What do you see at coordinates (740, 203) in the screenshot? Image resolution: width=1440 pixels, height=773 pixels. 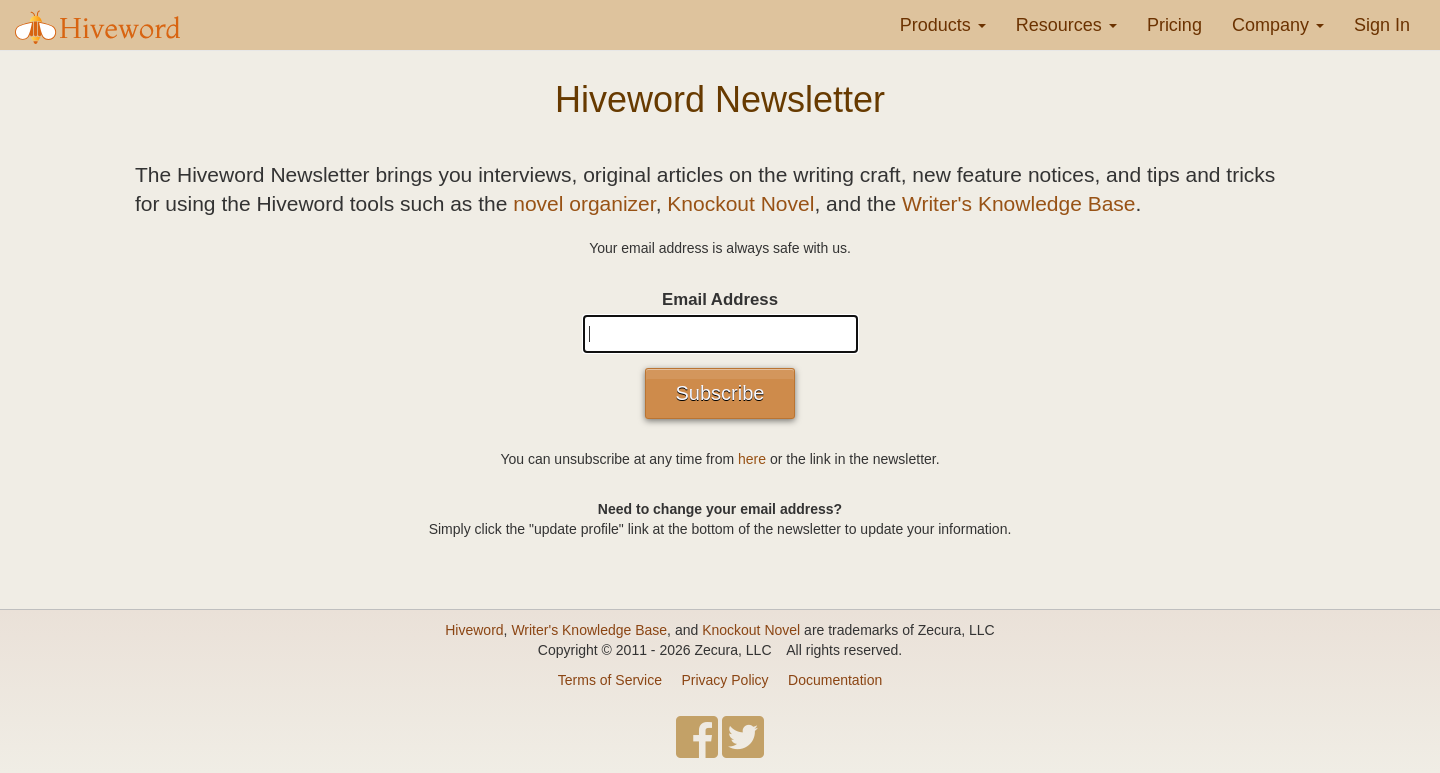 I see `Knockout Novel` at bounding box center [740, 203].